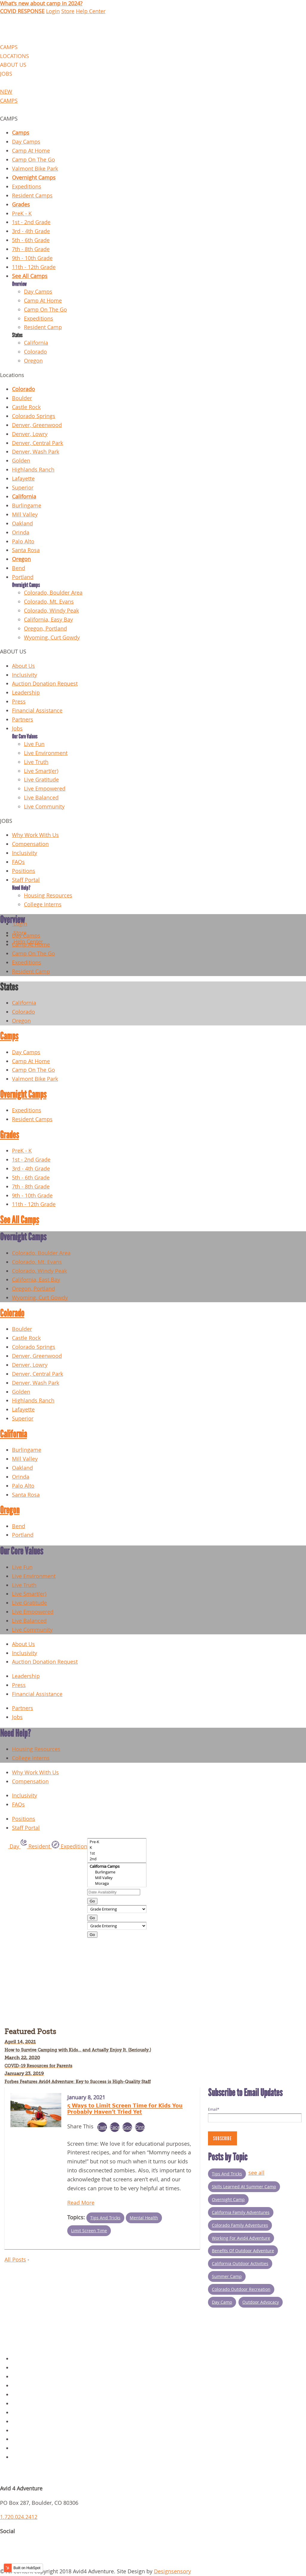  Describe the element at coordinates (17, 728) in the screenshot. I see `Jobs` at that location.